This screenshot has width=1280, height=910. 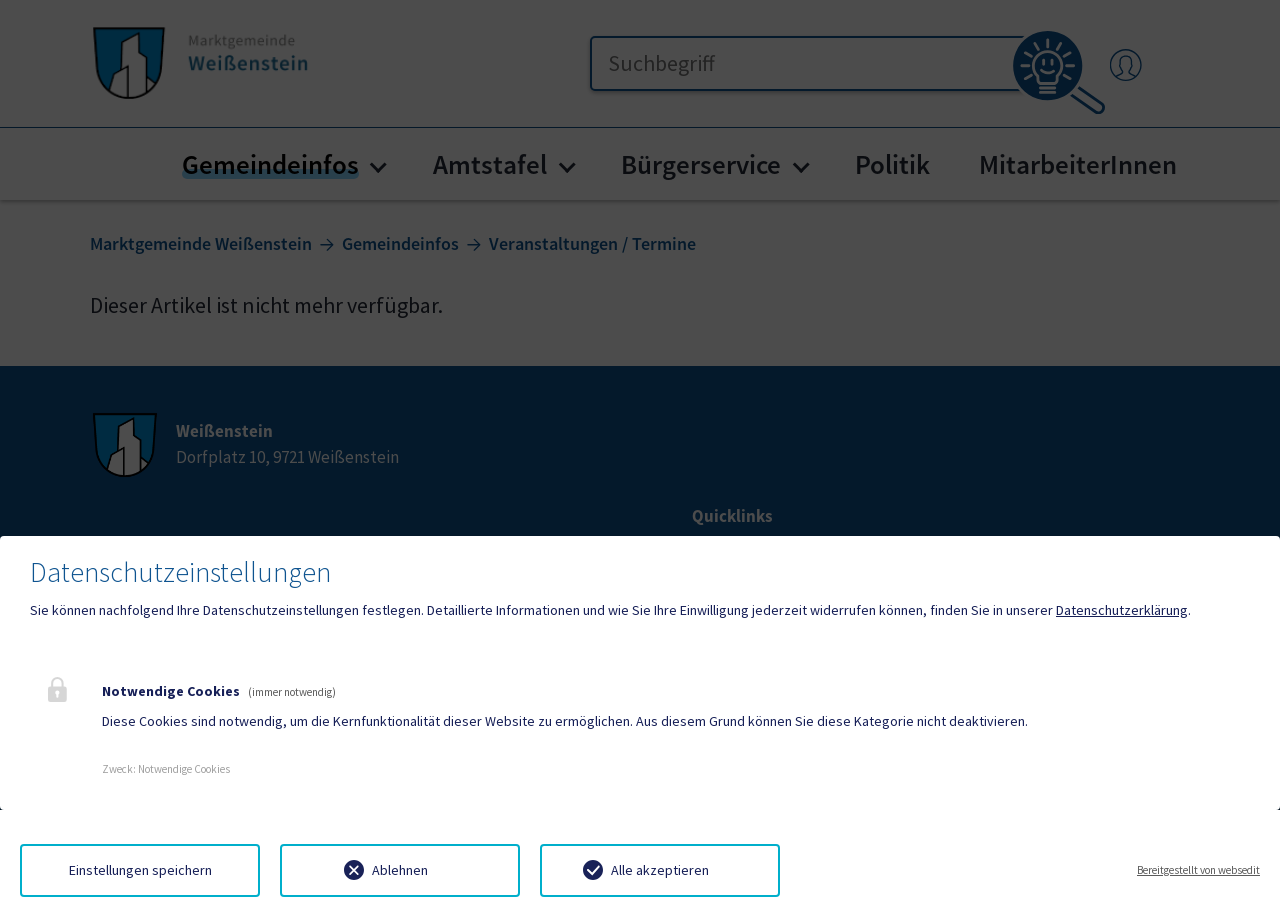 What do you see at coordinates (400, 870) in the screenshot?
I see `Ablehnen` at bounding box center [400, 870].